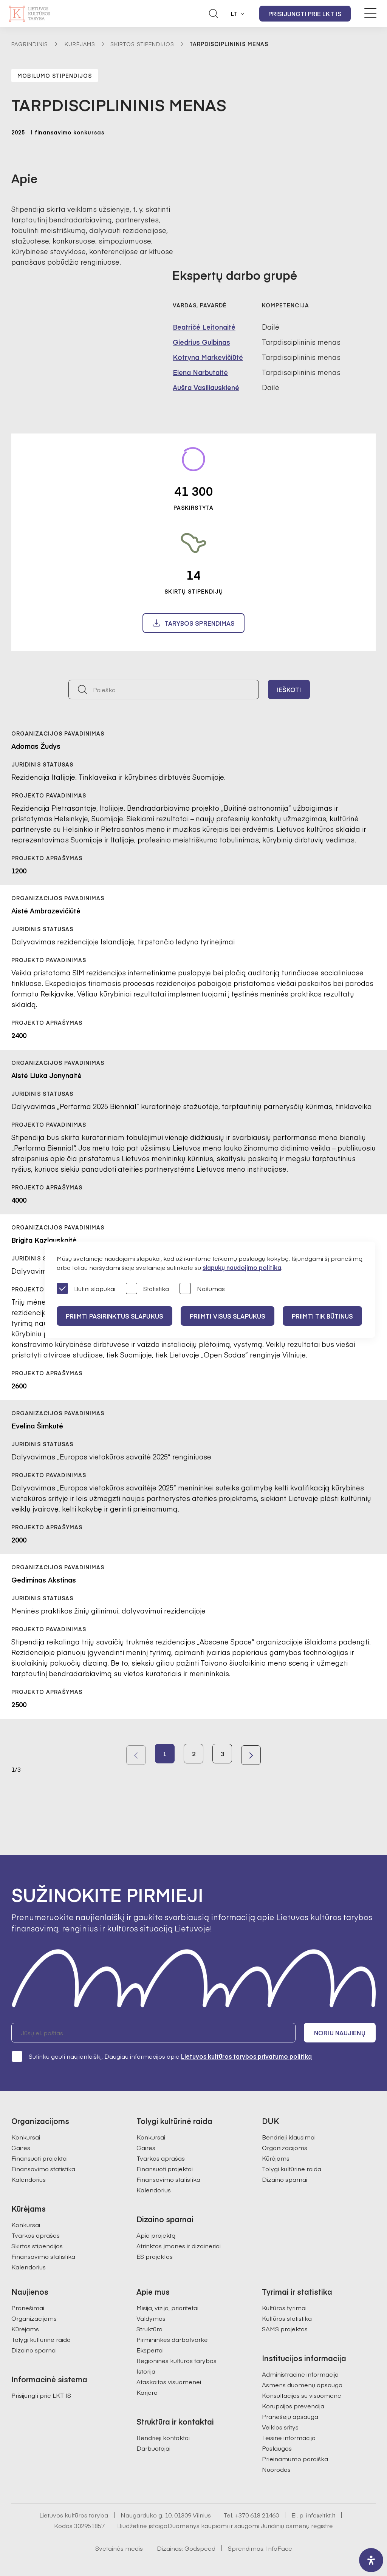 The image size is (387, 2576). Describe the element at coordinates (27, 2307) in the screenshot. I see `Pranešimai` at that location.